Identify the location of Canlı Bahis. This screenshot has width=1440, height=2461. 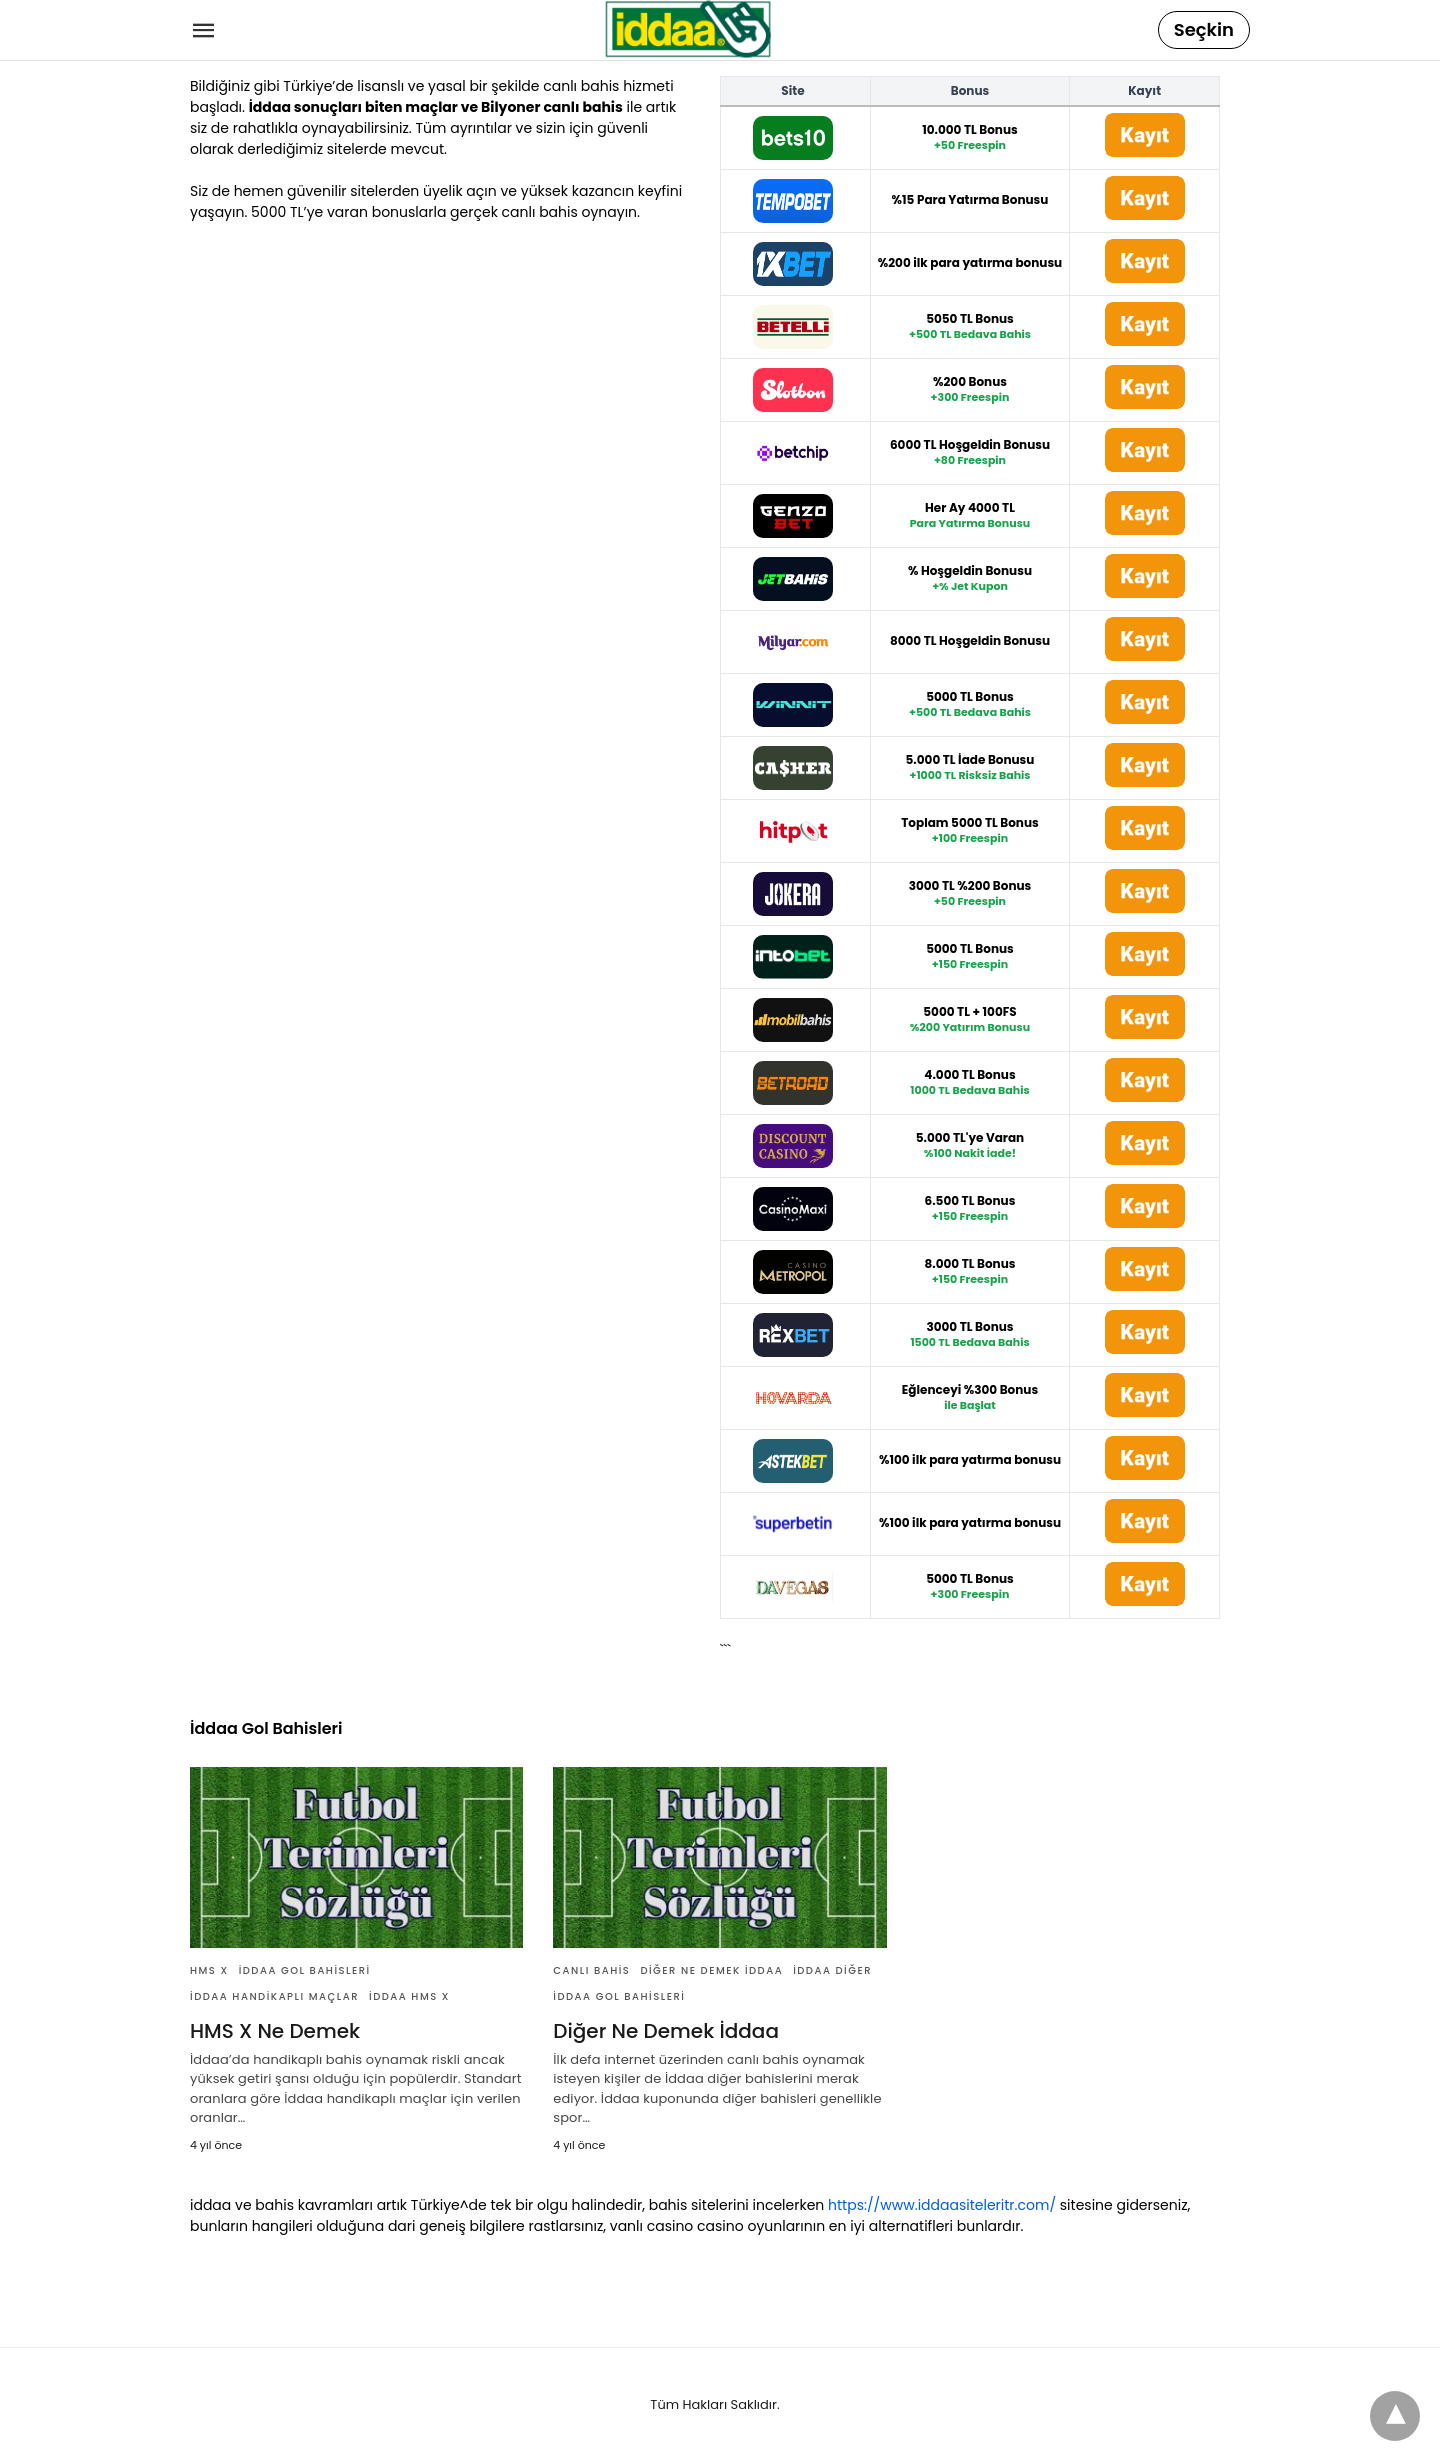
(591, 1970).